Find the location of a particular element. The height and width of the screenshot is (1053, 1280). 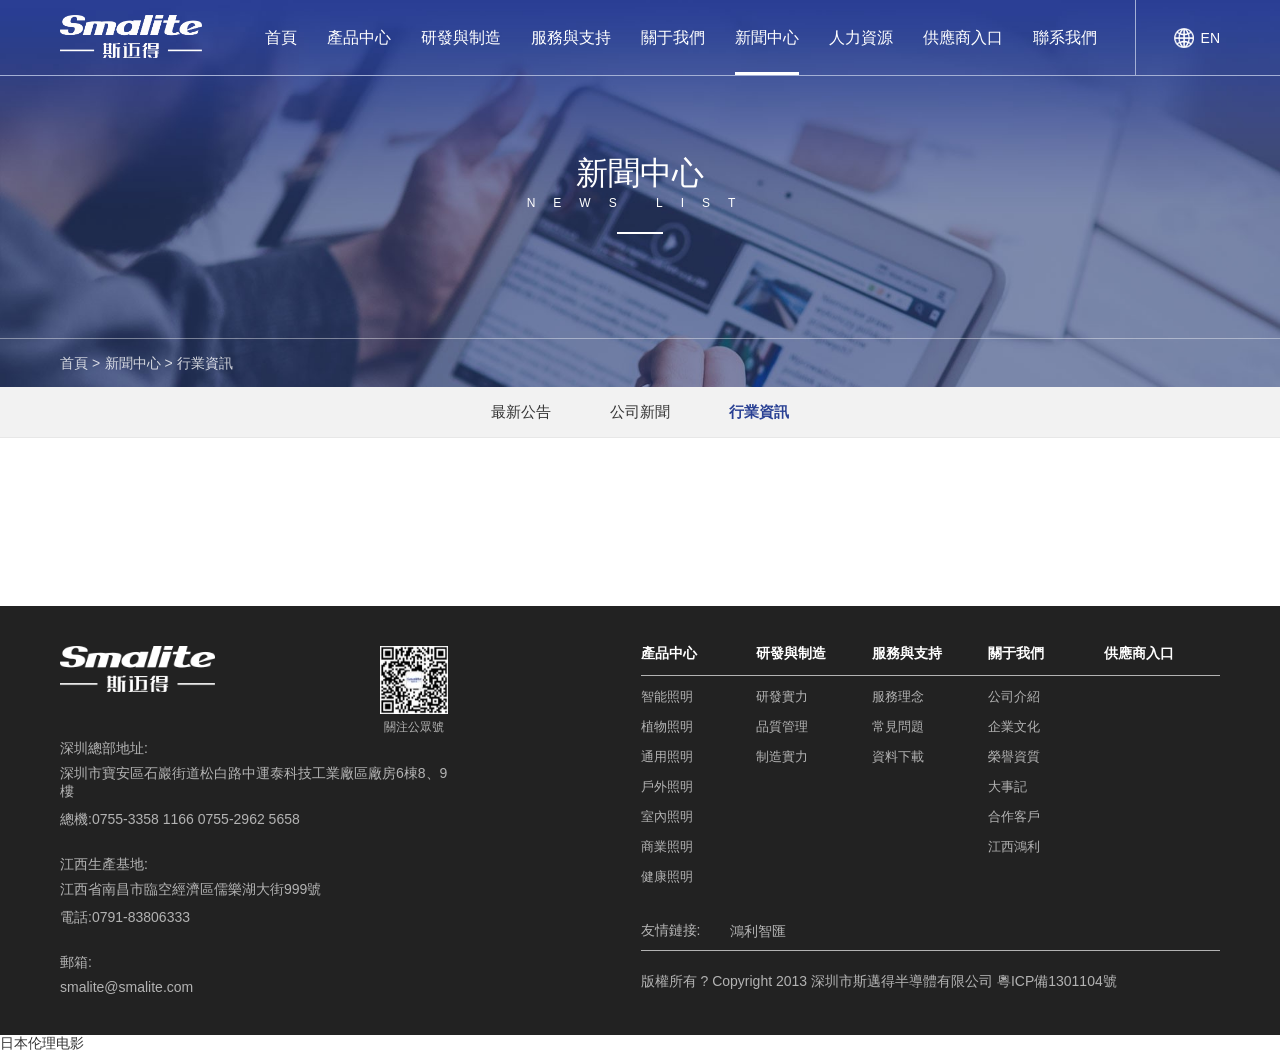

首頁 > is located at coordinates (80, 363).